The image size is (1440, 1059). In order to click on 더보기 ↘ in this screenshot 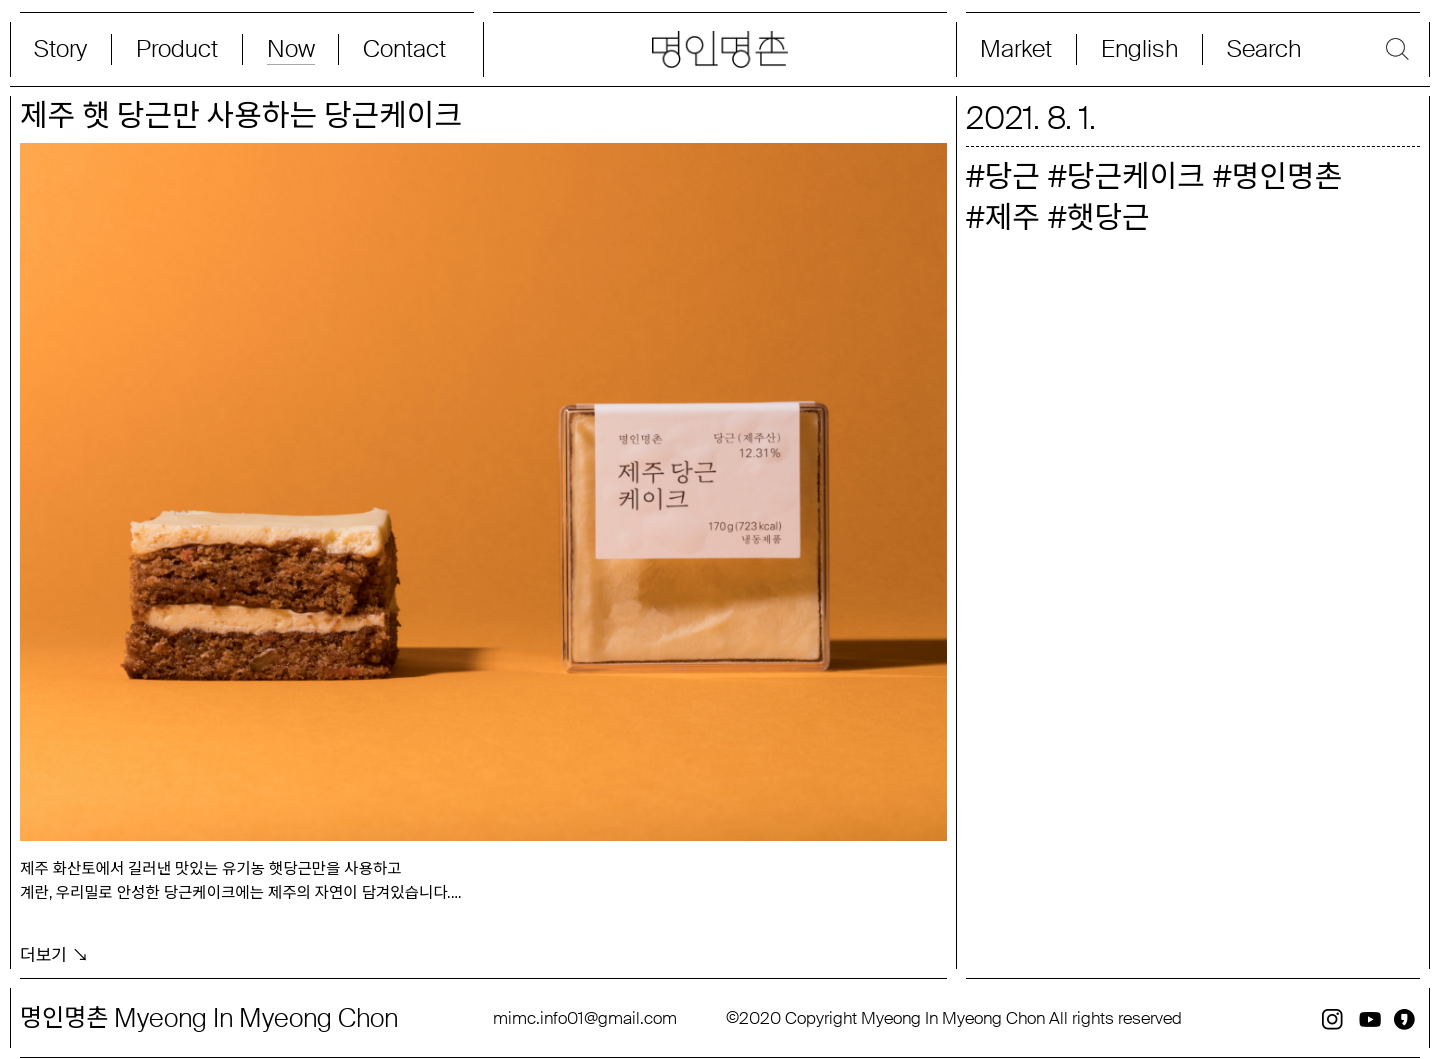, I will do `click(54, 945)`.